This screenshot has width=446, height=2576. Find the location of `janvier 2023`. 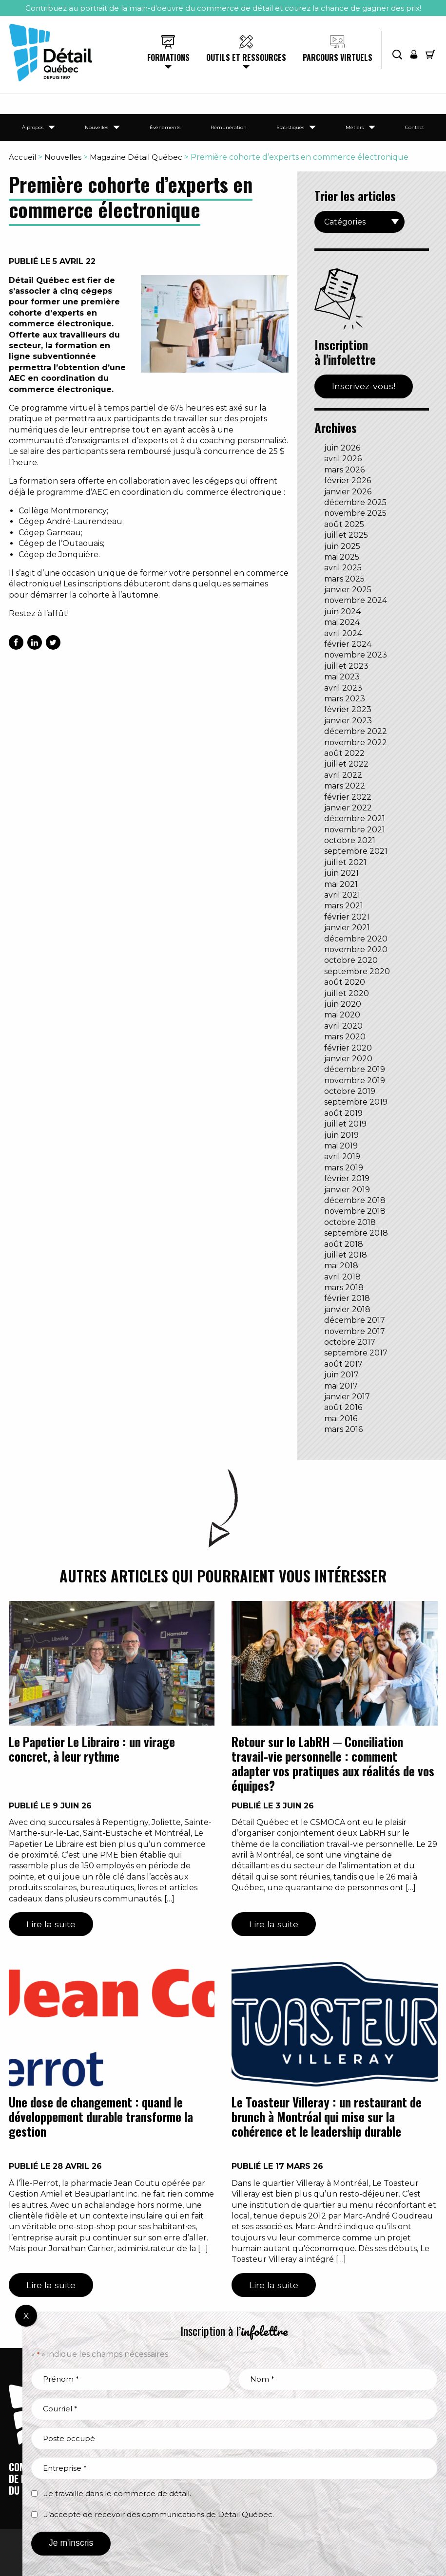

janvier 2023 is located at coordinates (348, 720).